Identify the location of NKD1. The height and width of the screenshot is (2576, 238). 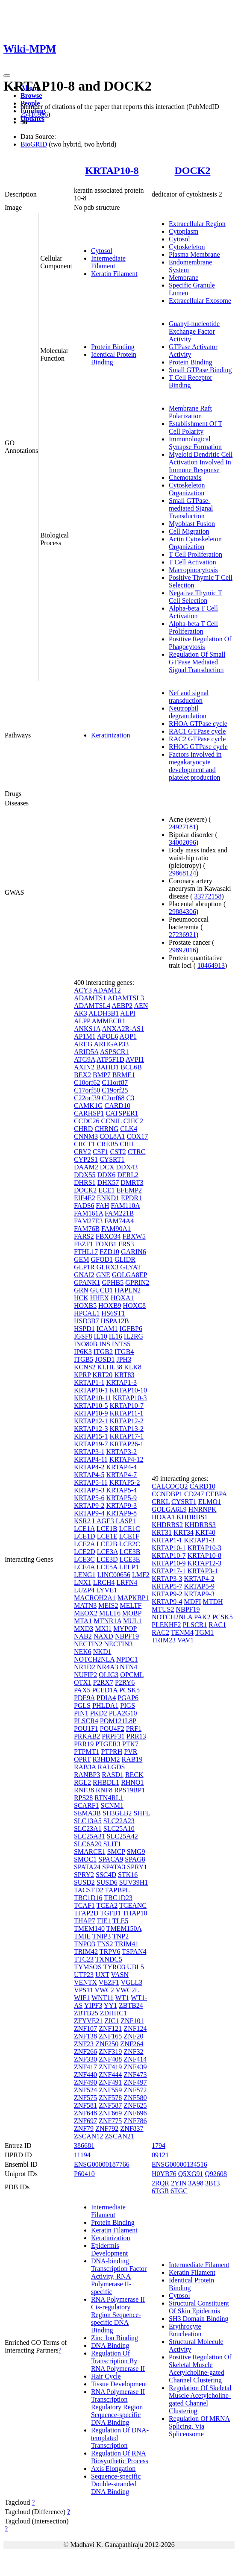
(102, 1651).